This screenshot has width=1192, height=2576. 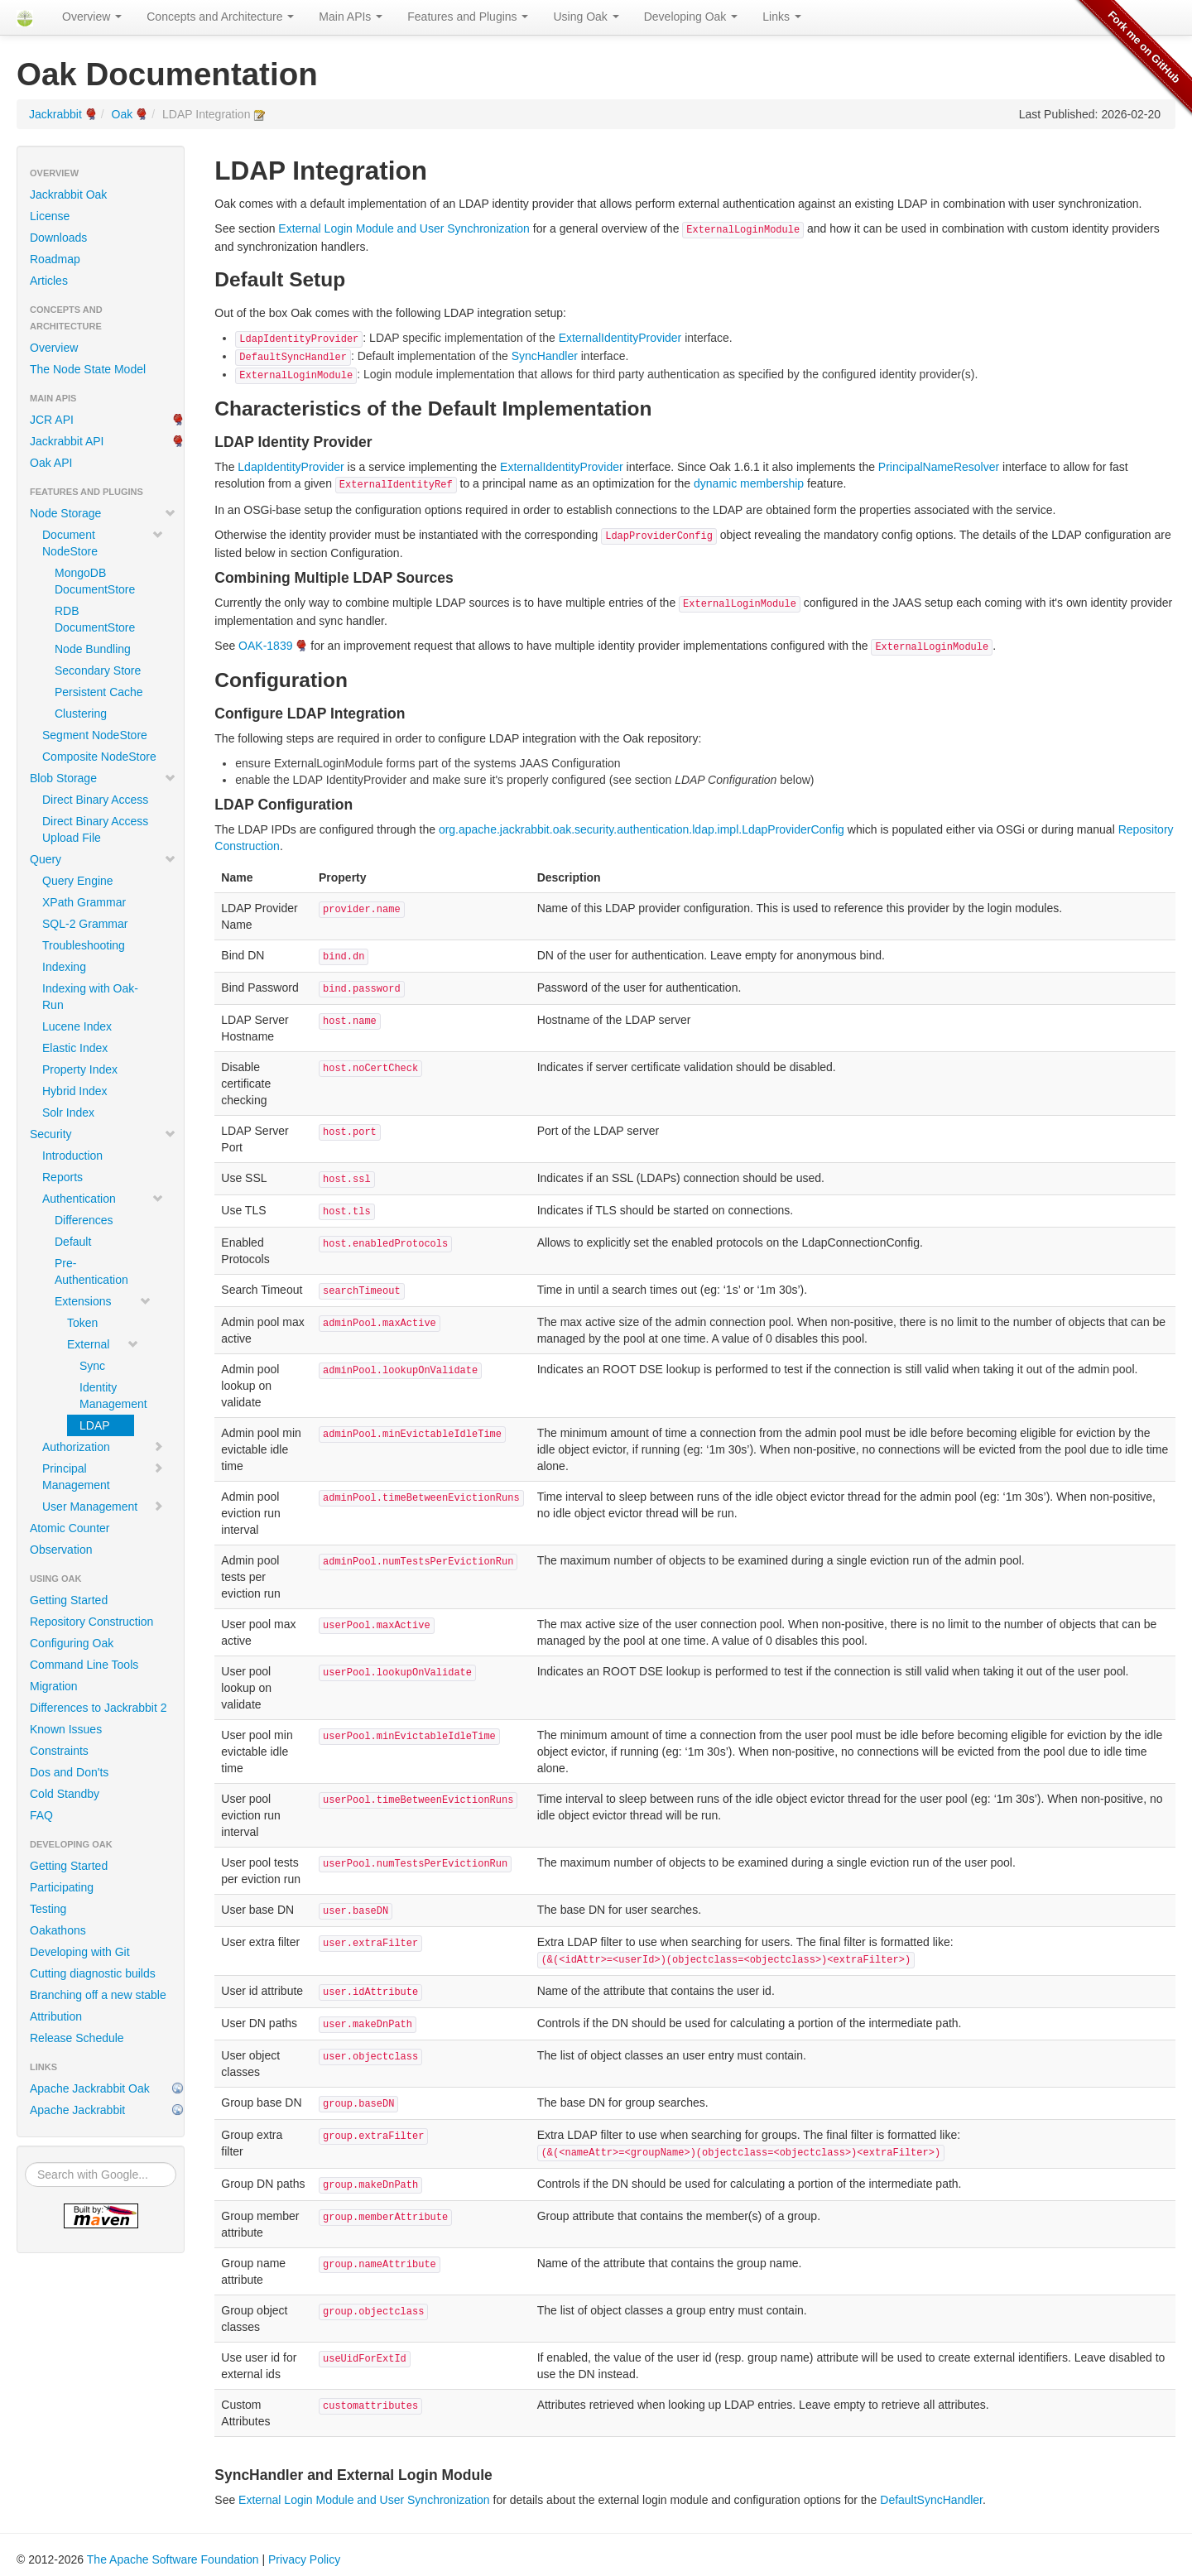 I want to click on LDAP, so click(x=94, y=1425).